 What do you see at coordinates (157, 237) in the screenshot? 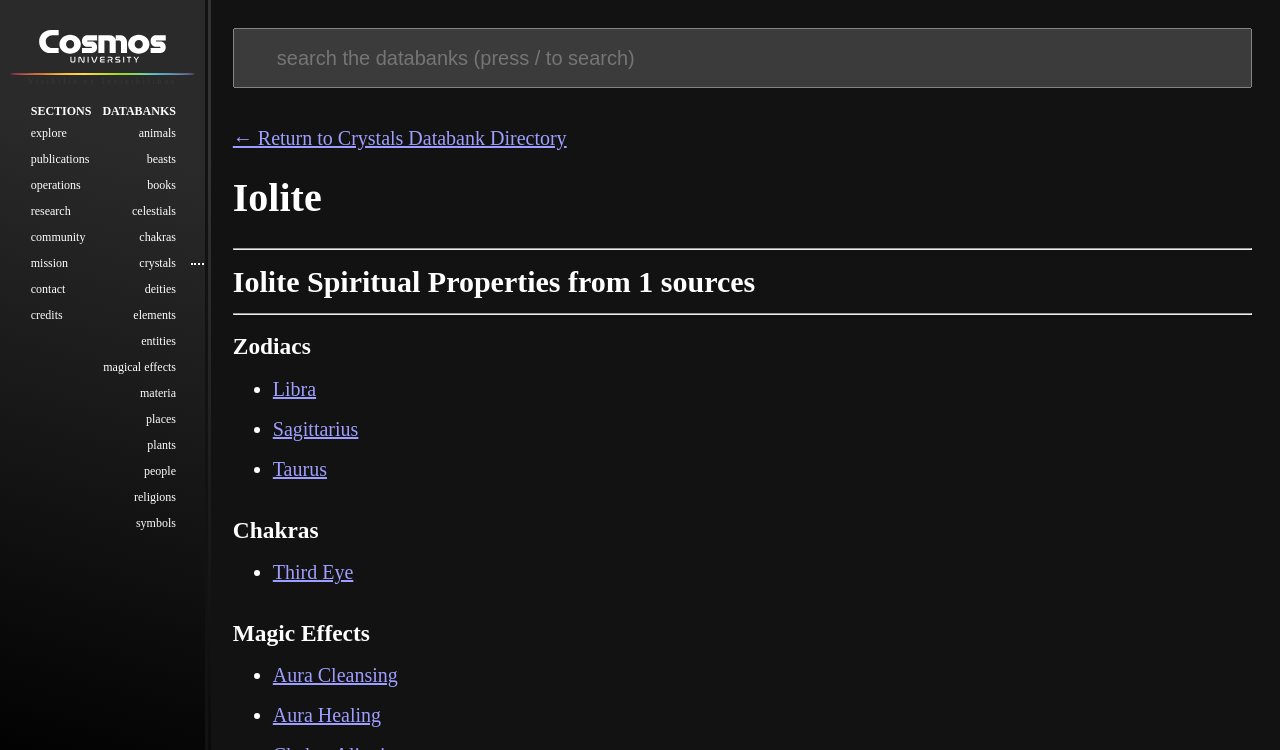
I see `Chakras` at bounding box center [157, 237].